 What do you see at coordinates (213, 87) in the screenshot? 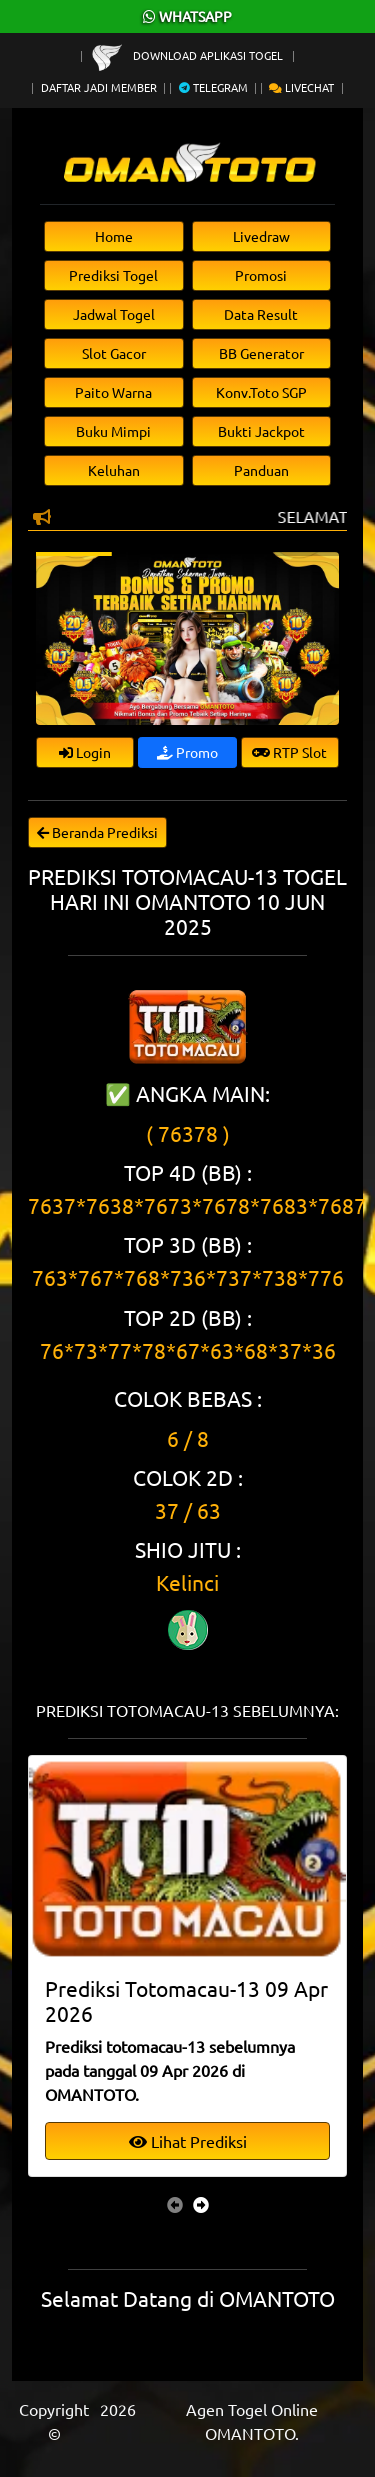
I see `Telegram` at bounding box center [213, 87].